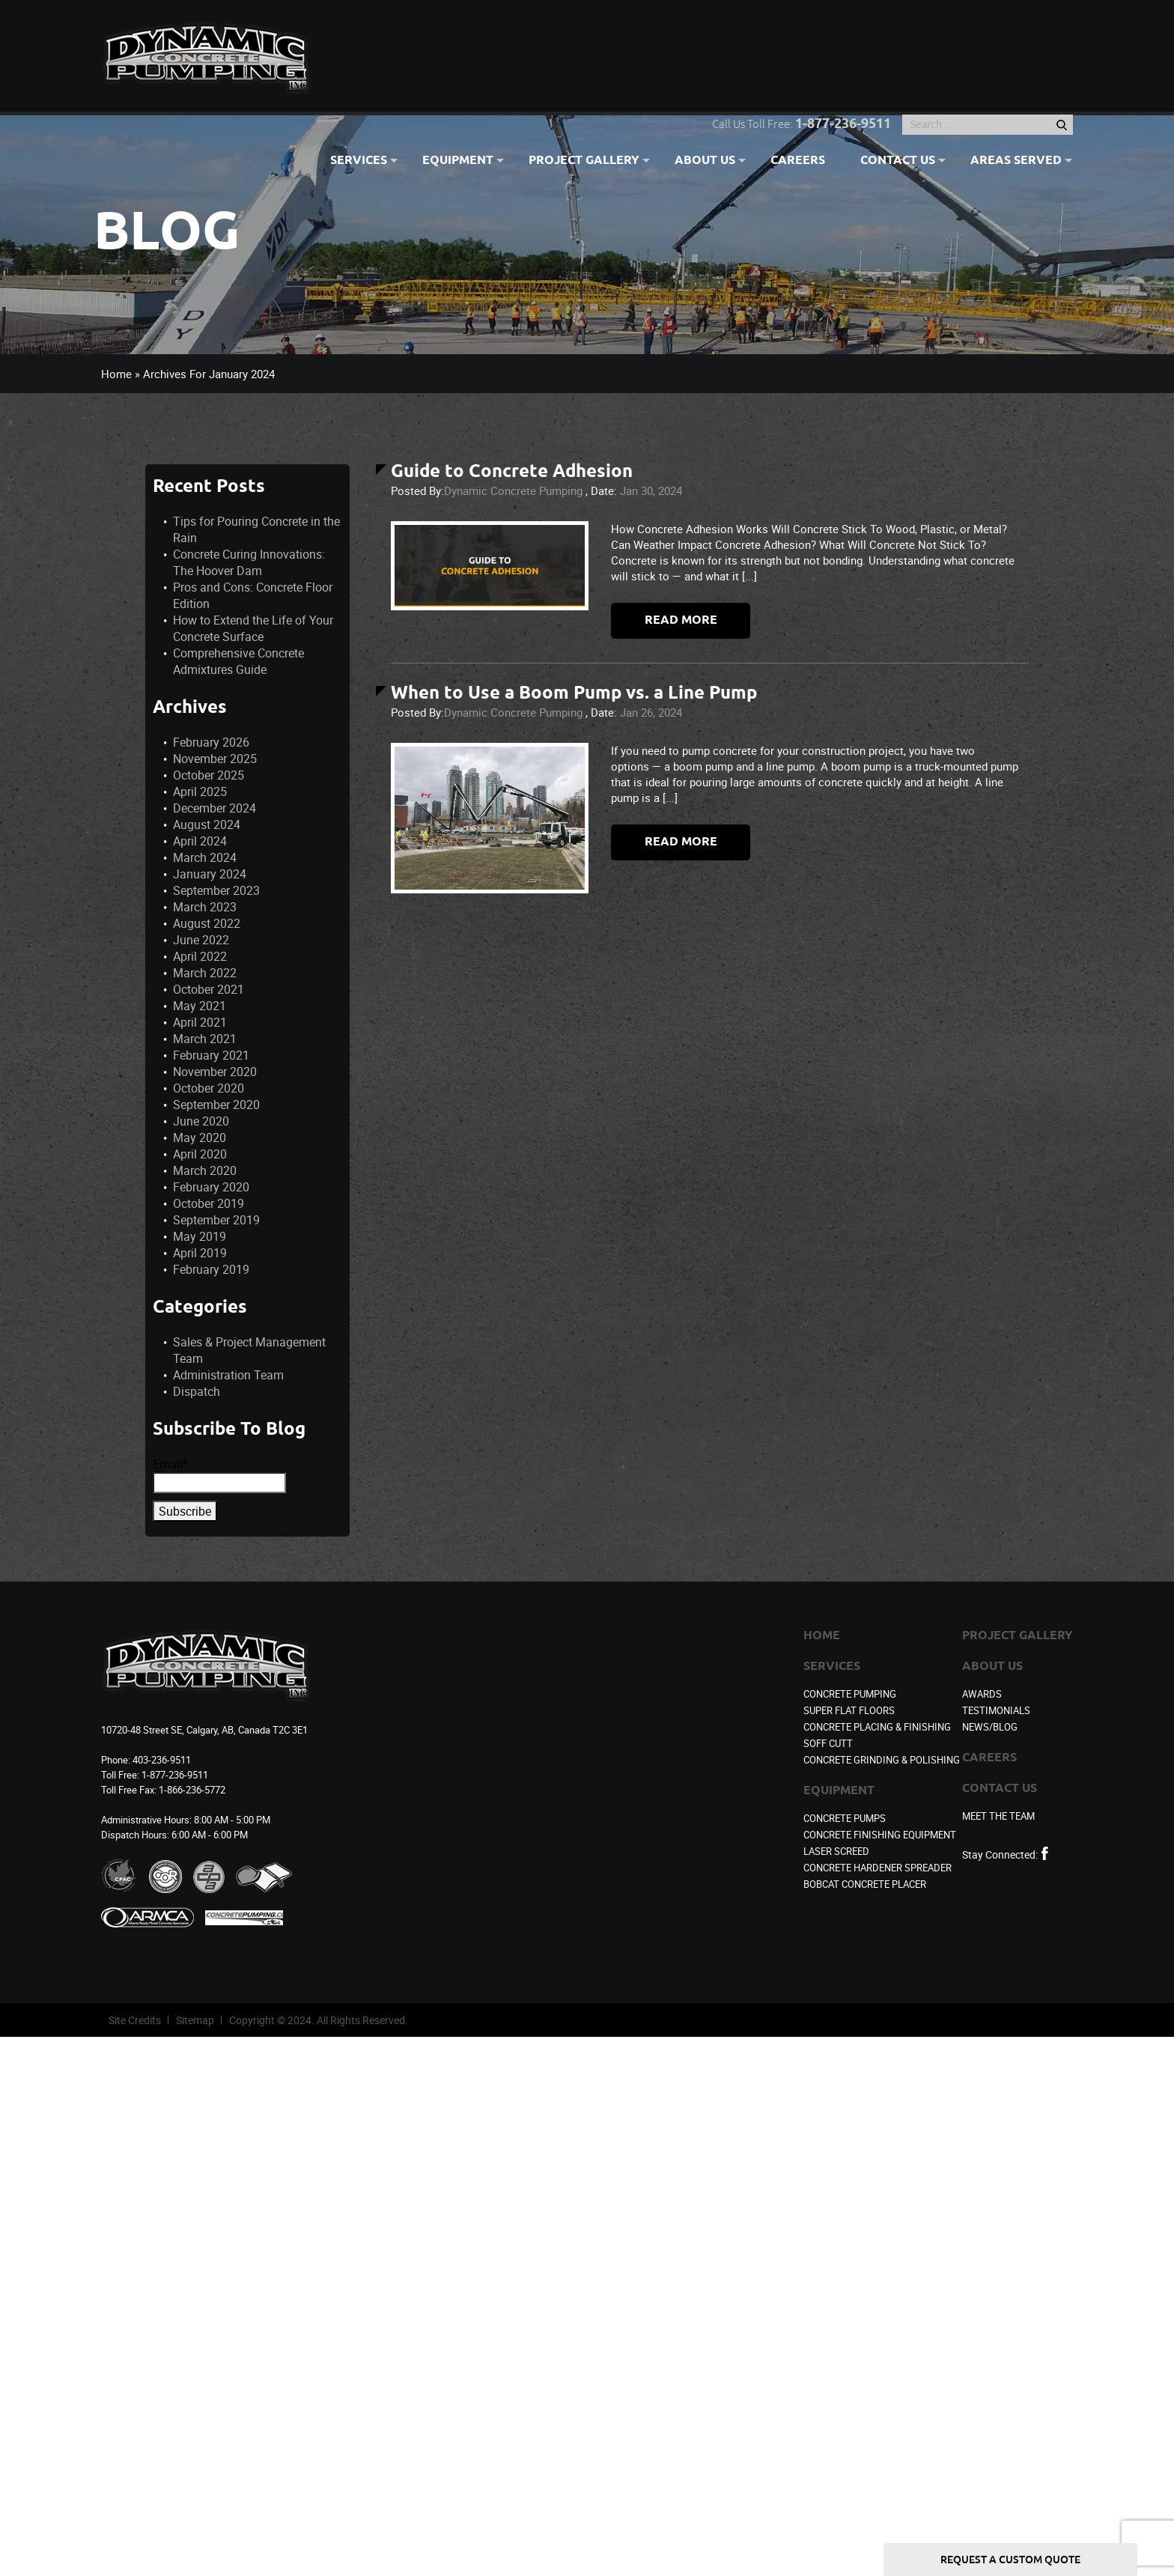 The height and width of the screenshot is (2576, 1174). What do you see at coordinates (864, 1884) in the screenshot?
I see `Bobcat Concrete Placer` at bounding box center [864, 1884].